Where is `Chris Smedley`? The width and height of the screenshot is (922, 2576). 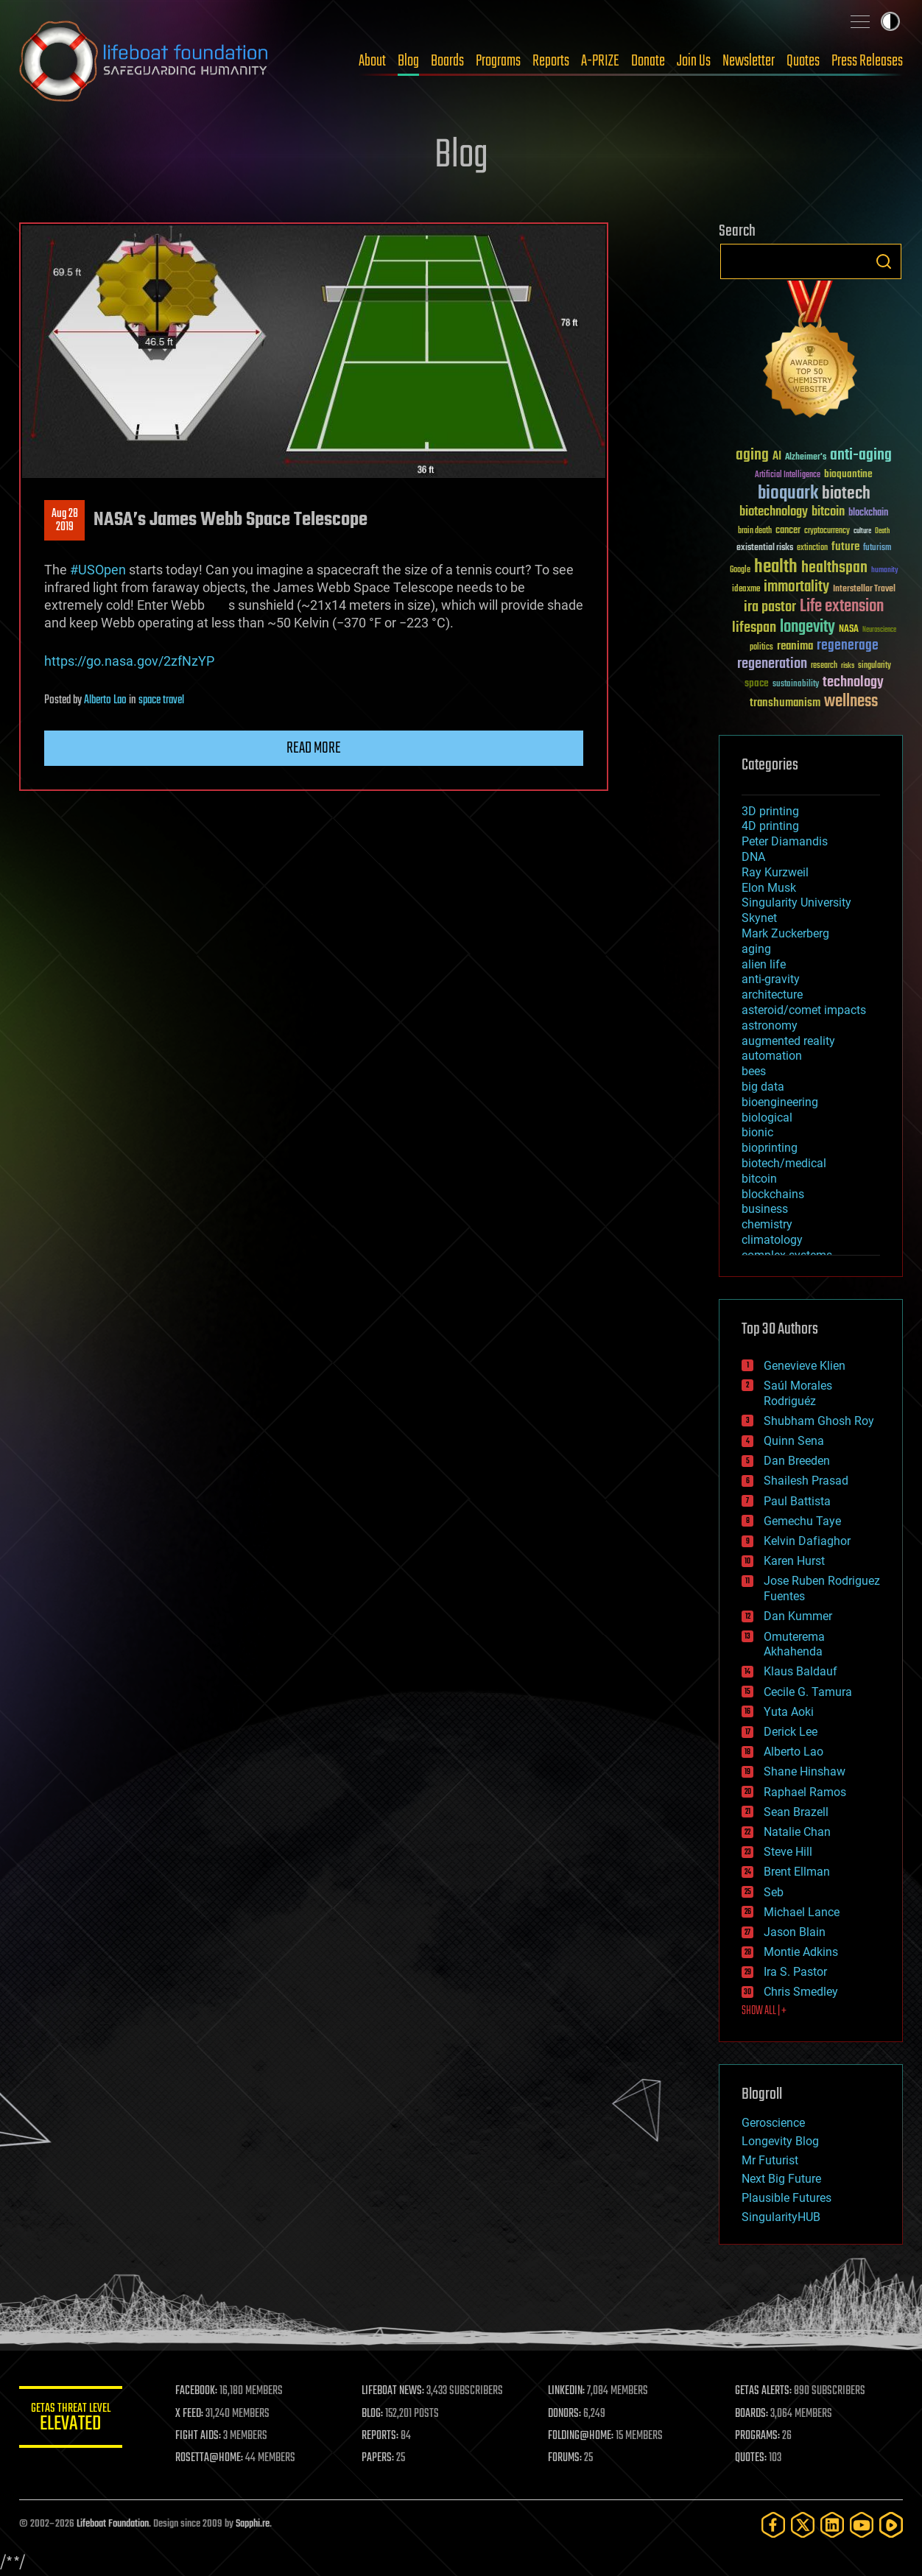 Chris Smedley is located at coordinates (801, 1992).